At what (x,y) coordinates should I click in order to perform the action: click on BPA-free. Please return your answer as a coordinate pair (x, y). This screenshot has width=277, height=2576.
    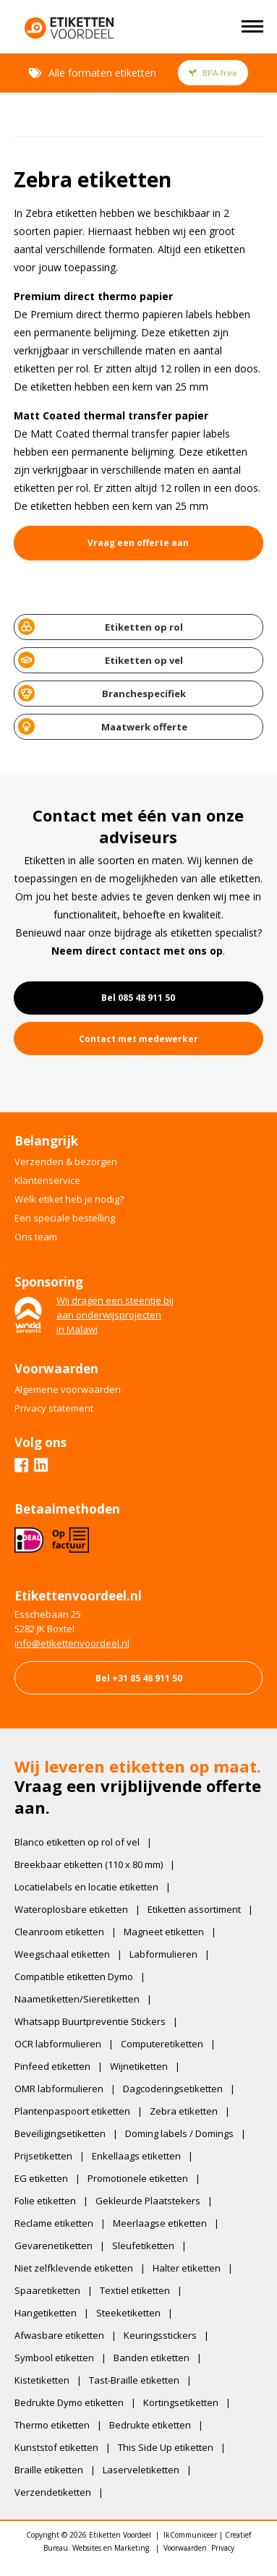
    Looking at the image, I should click on (213, 72).